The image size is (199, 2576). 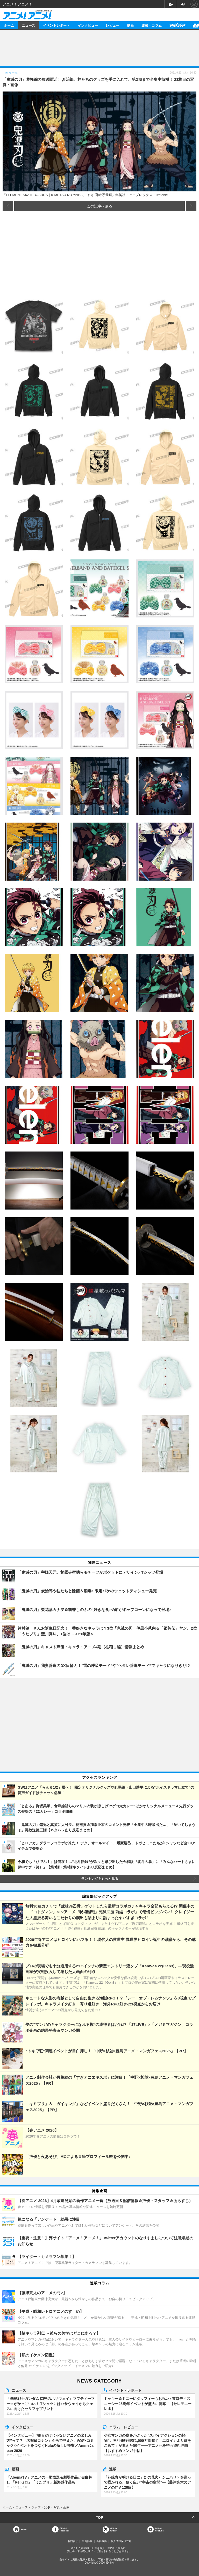 I want to click on 前の画像, so click(x=8, y=206).